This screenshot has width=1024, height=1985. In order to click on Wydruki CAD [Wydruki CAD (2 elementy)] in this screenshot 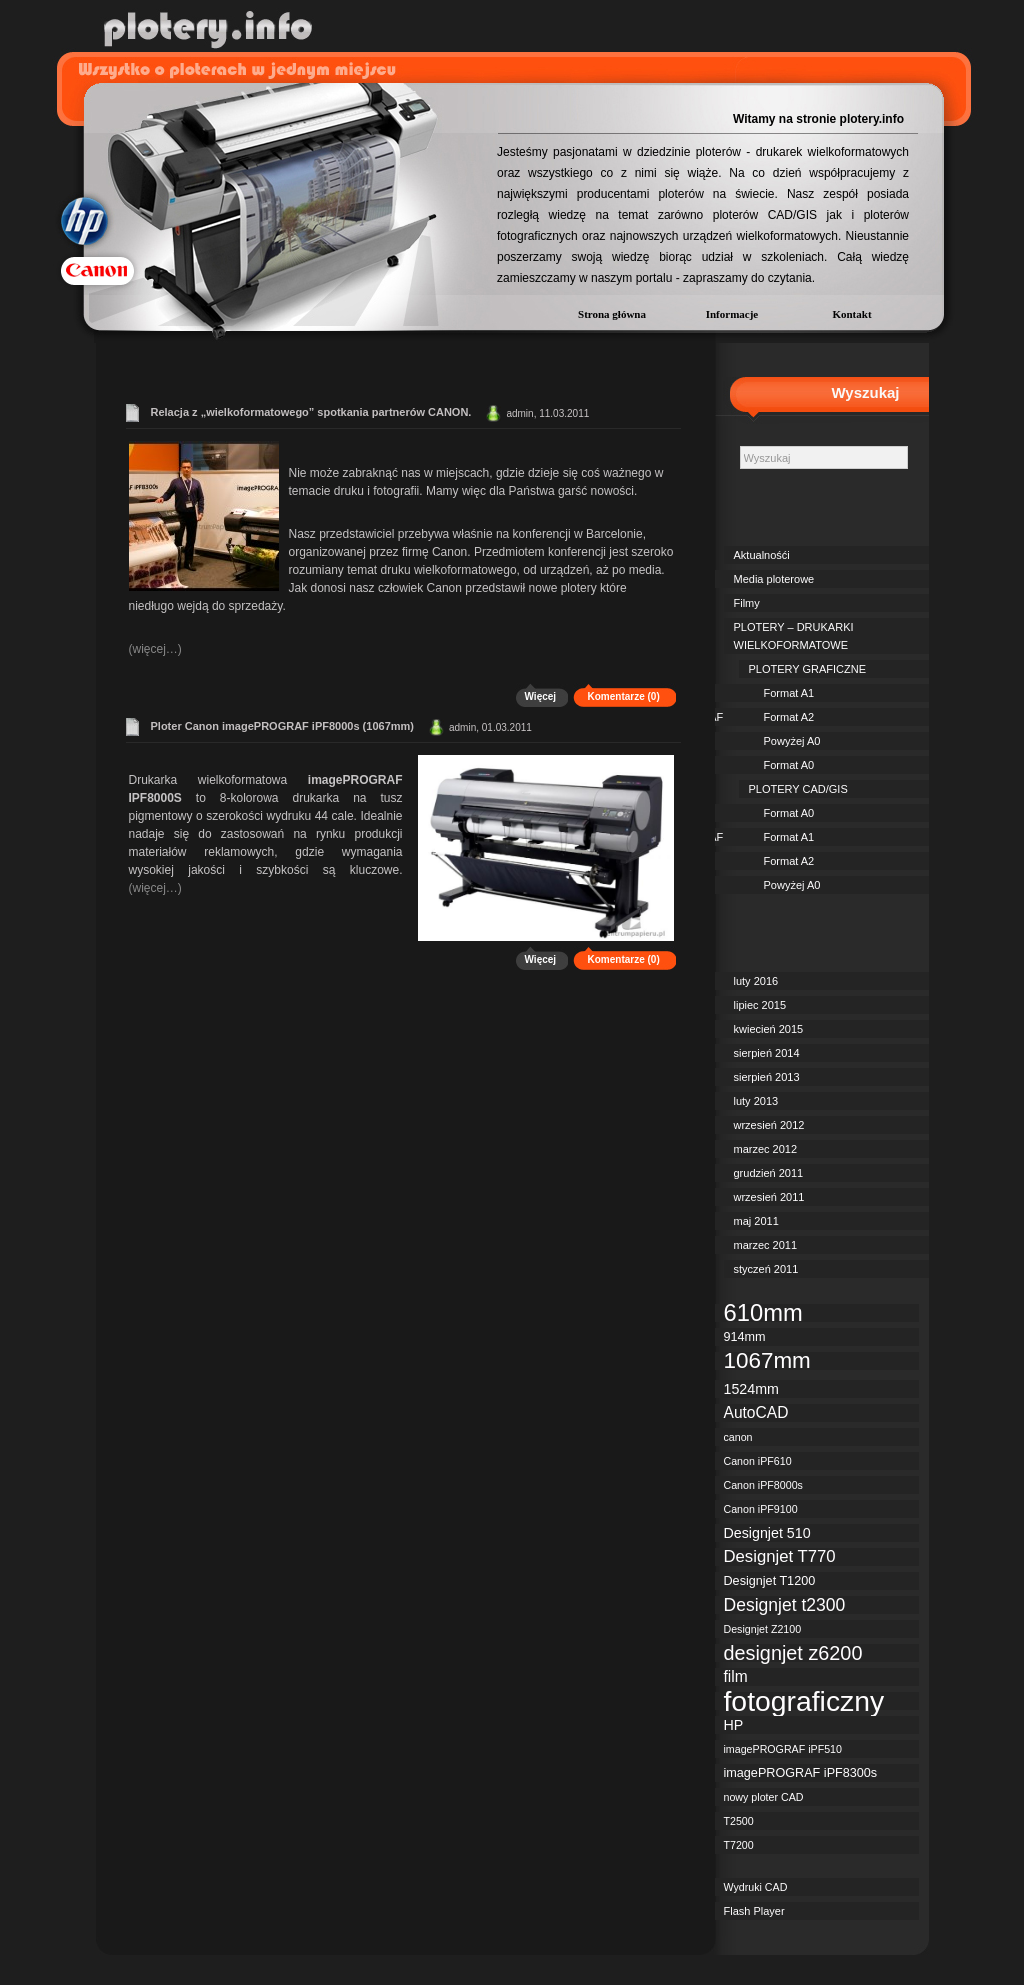, I will do `click(756, 1887)`.